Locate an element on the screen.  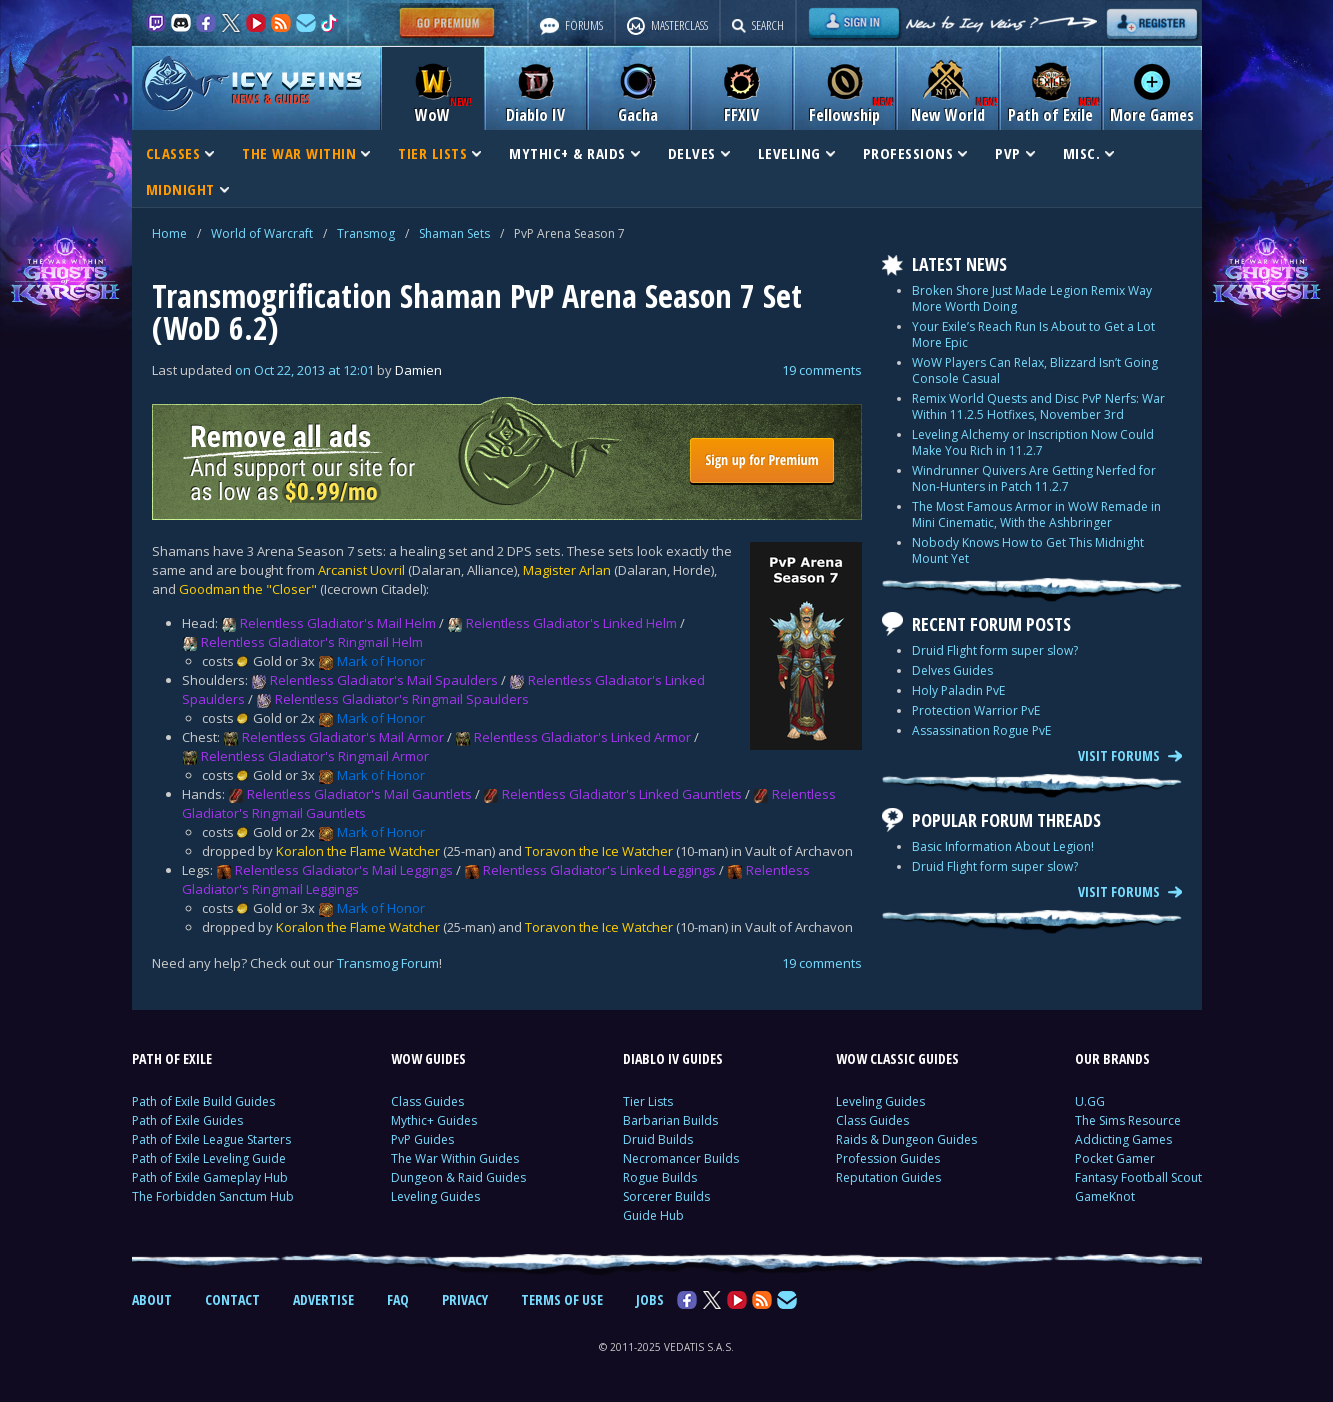
Windrunner Quivers Are Getting Nerfed for Non-Hunters in Patch 11.2.7 is located at coordinates (1034, 478).